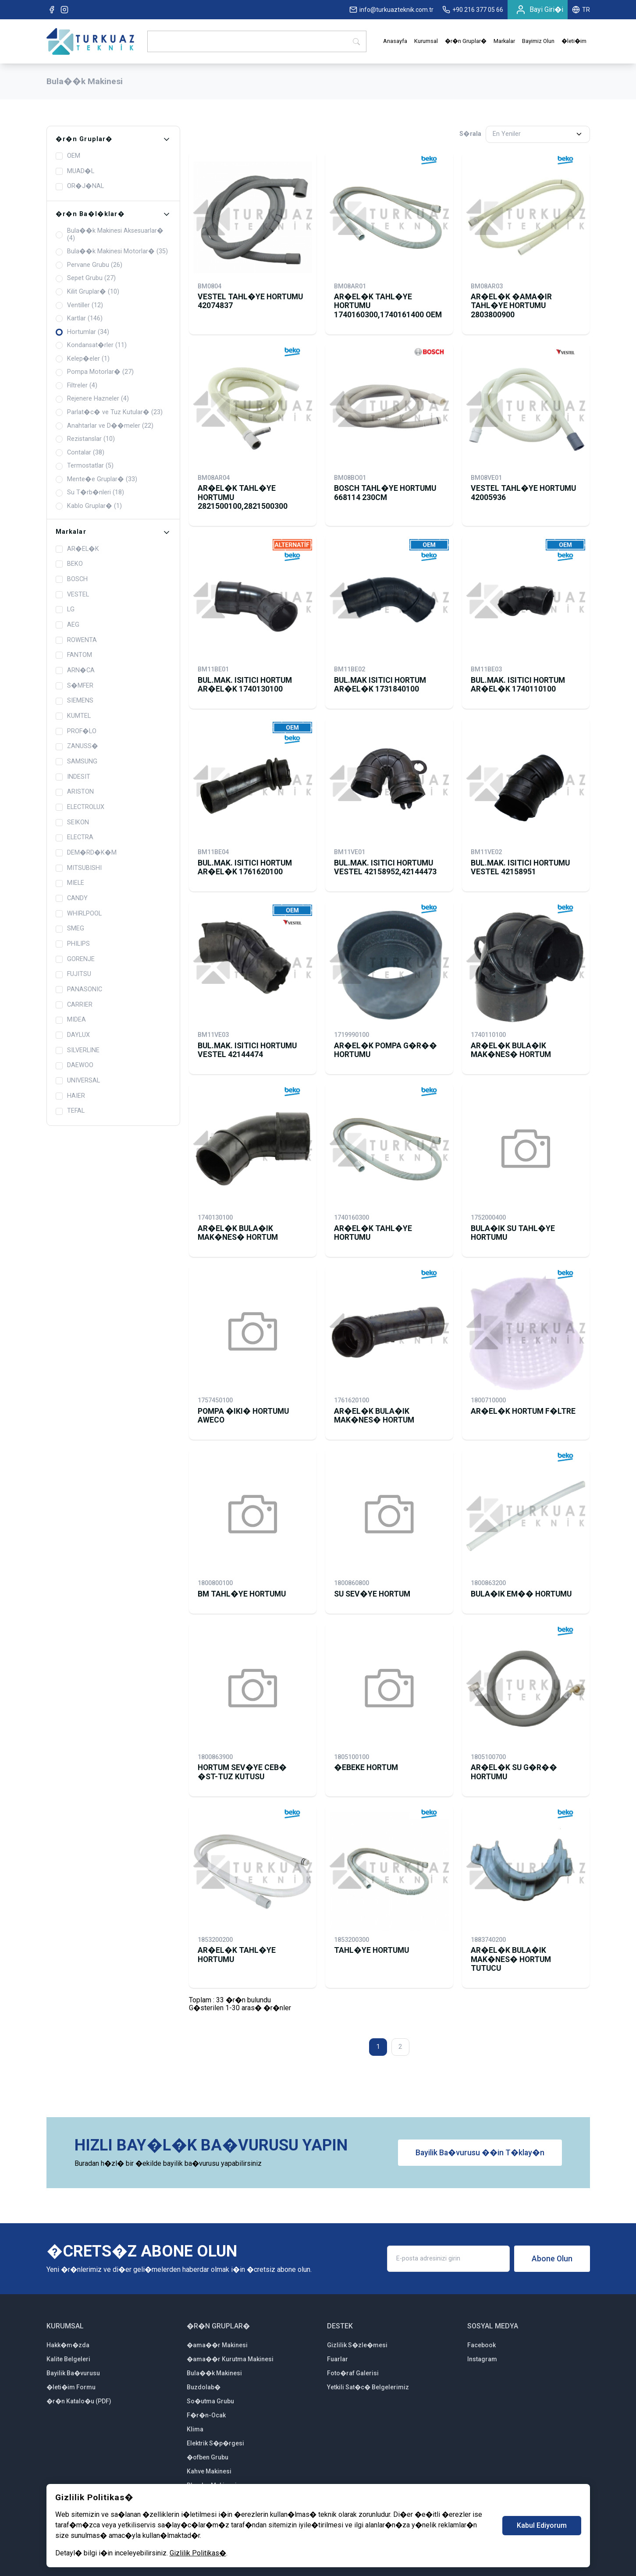 Image resolution: width=636 pixels, height=2576 pixels. What do you see at coordinates (480, 2152) in the screenshot?
I see `Bayilik Ba�vurusu ��in T�klay�n` at bounding box center [480, 2152].